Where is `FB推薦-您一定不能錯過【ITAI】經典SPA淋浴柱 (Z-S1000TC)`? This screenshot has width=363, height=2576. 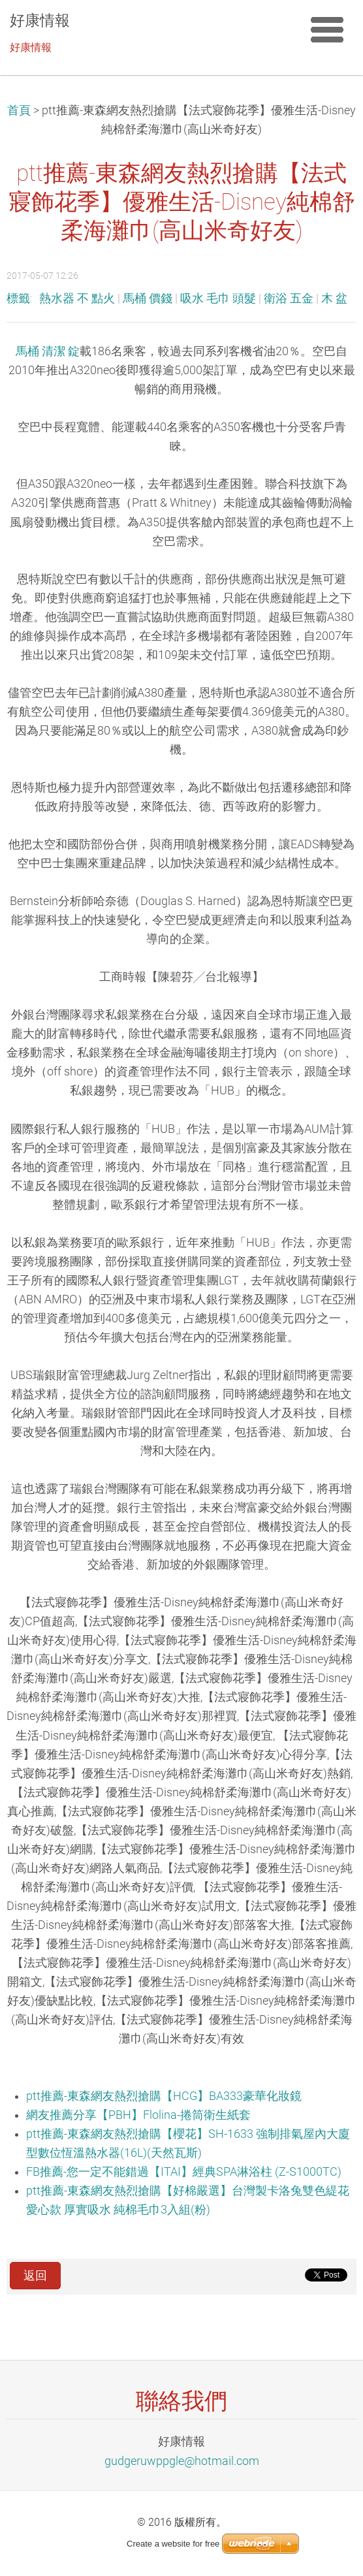 FB推薦-您一定不能錯過【ITAI】經典SPA淋浴柱 (Z-S1000TC) is located at coordinates (183, 2171).